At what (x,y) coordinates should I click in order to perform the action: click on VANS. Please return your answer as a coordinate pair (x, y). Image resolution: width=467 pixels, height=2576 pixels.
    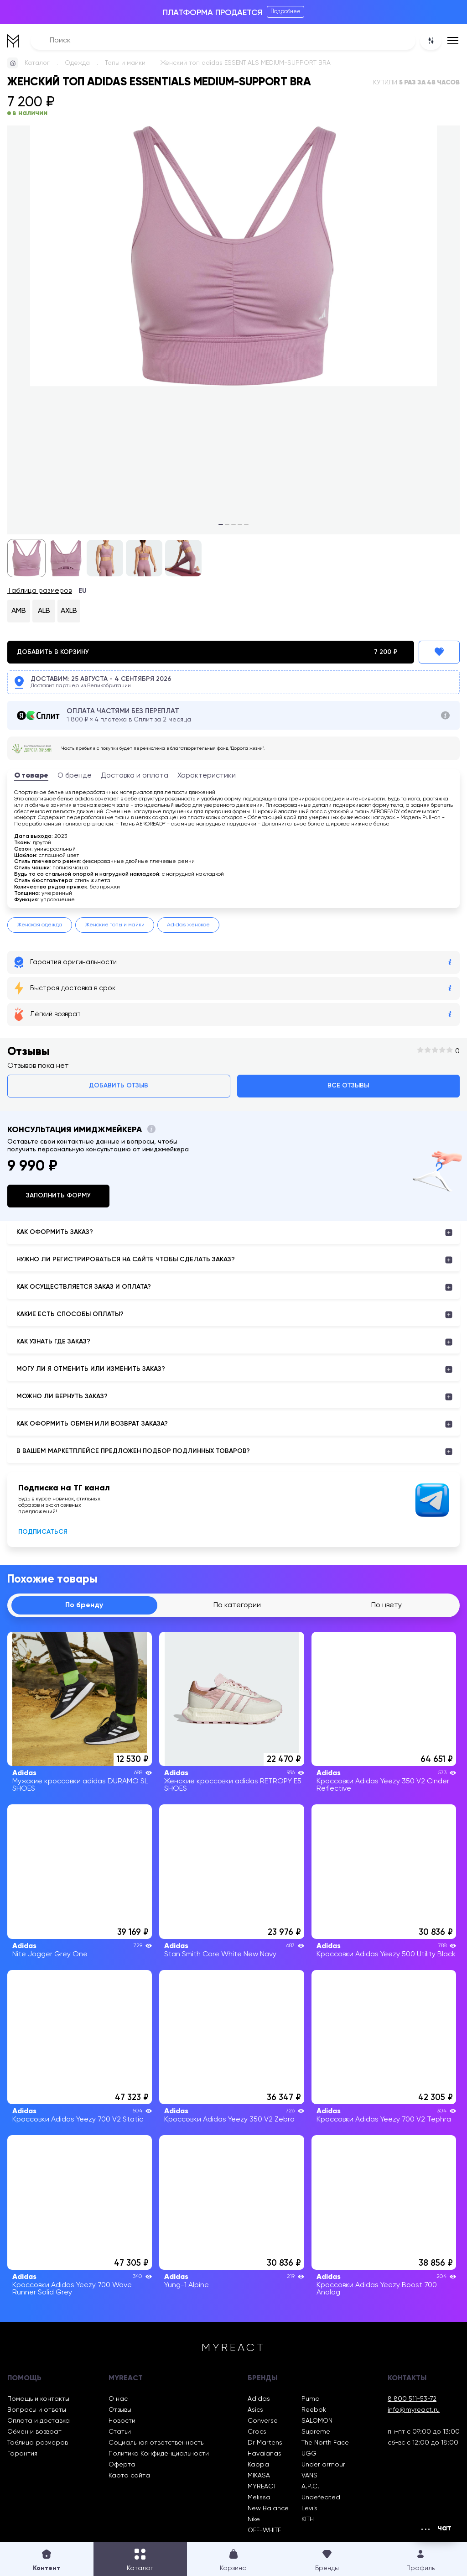
    Looking at the image, I should click on (309, 2475).